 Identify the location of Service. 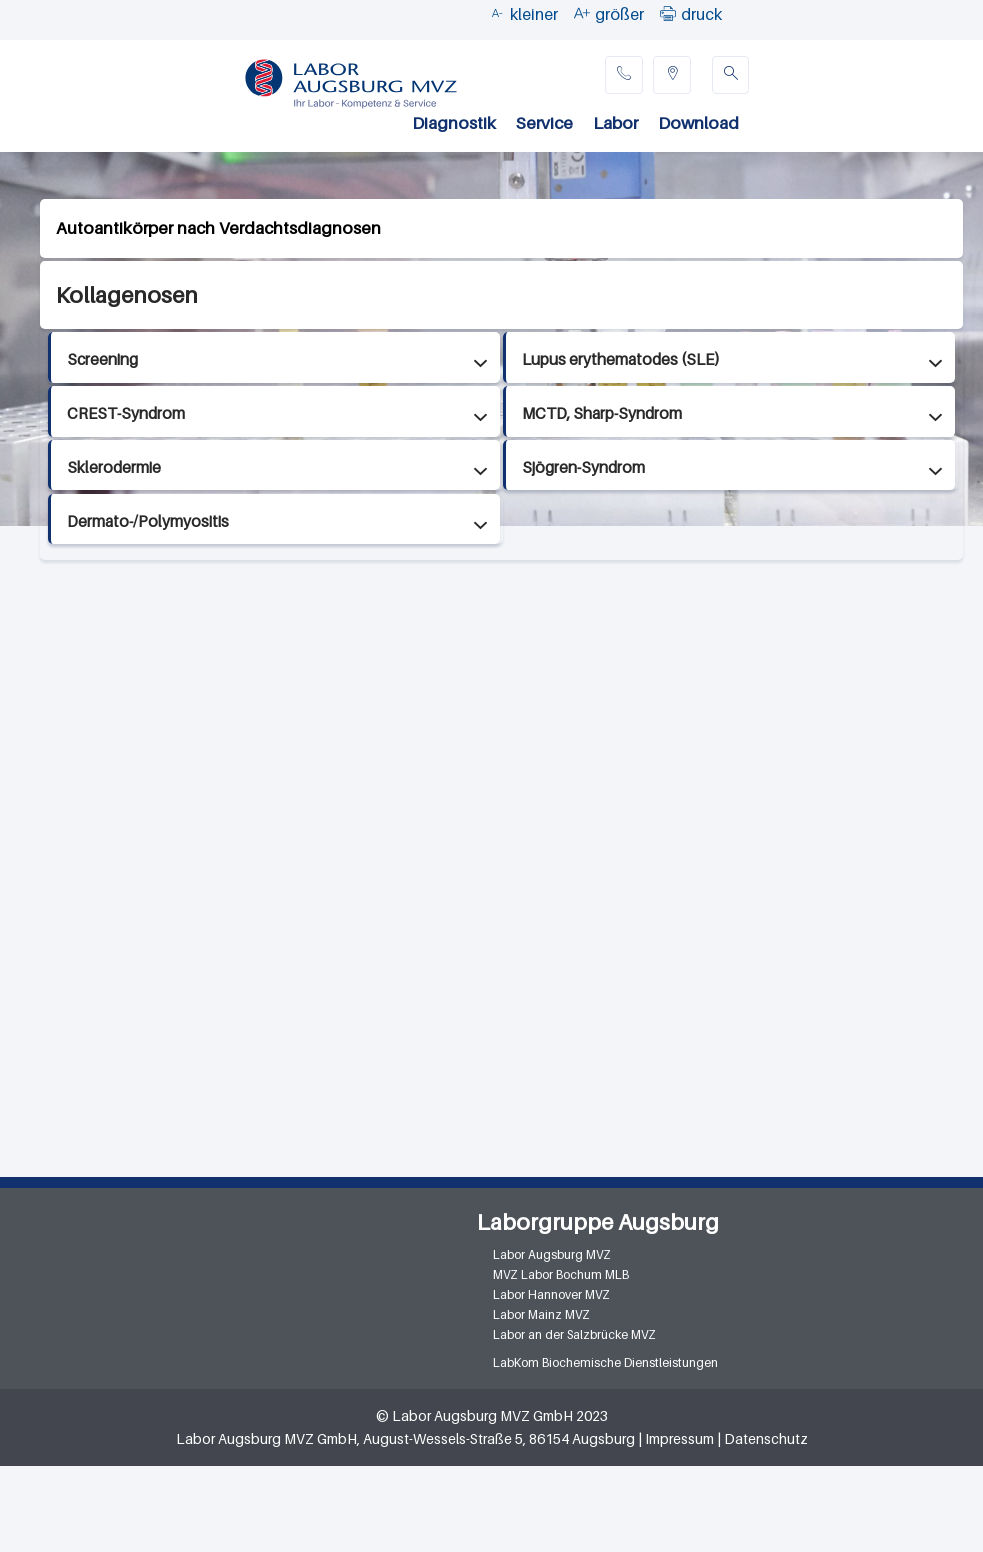
(544, 123).